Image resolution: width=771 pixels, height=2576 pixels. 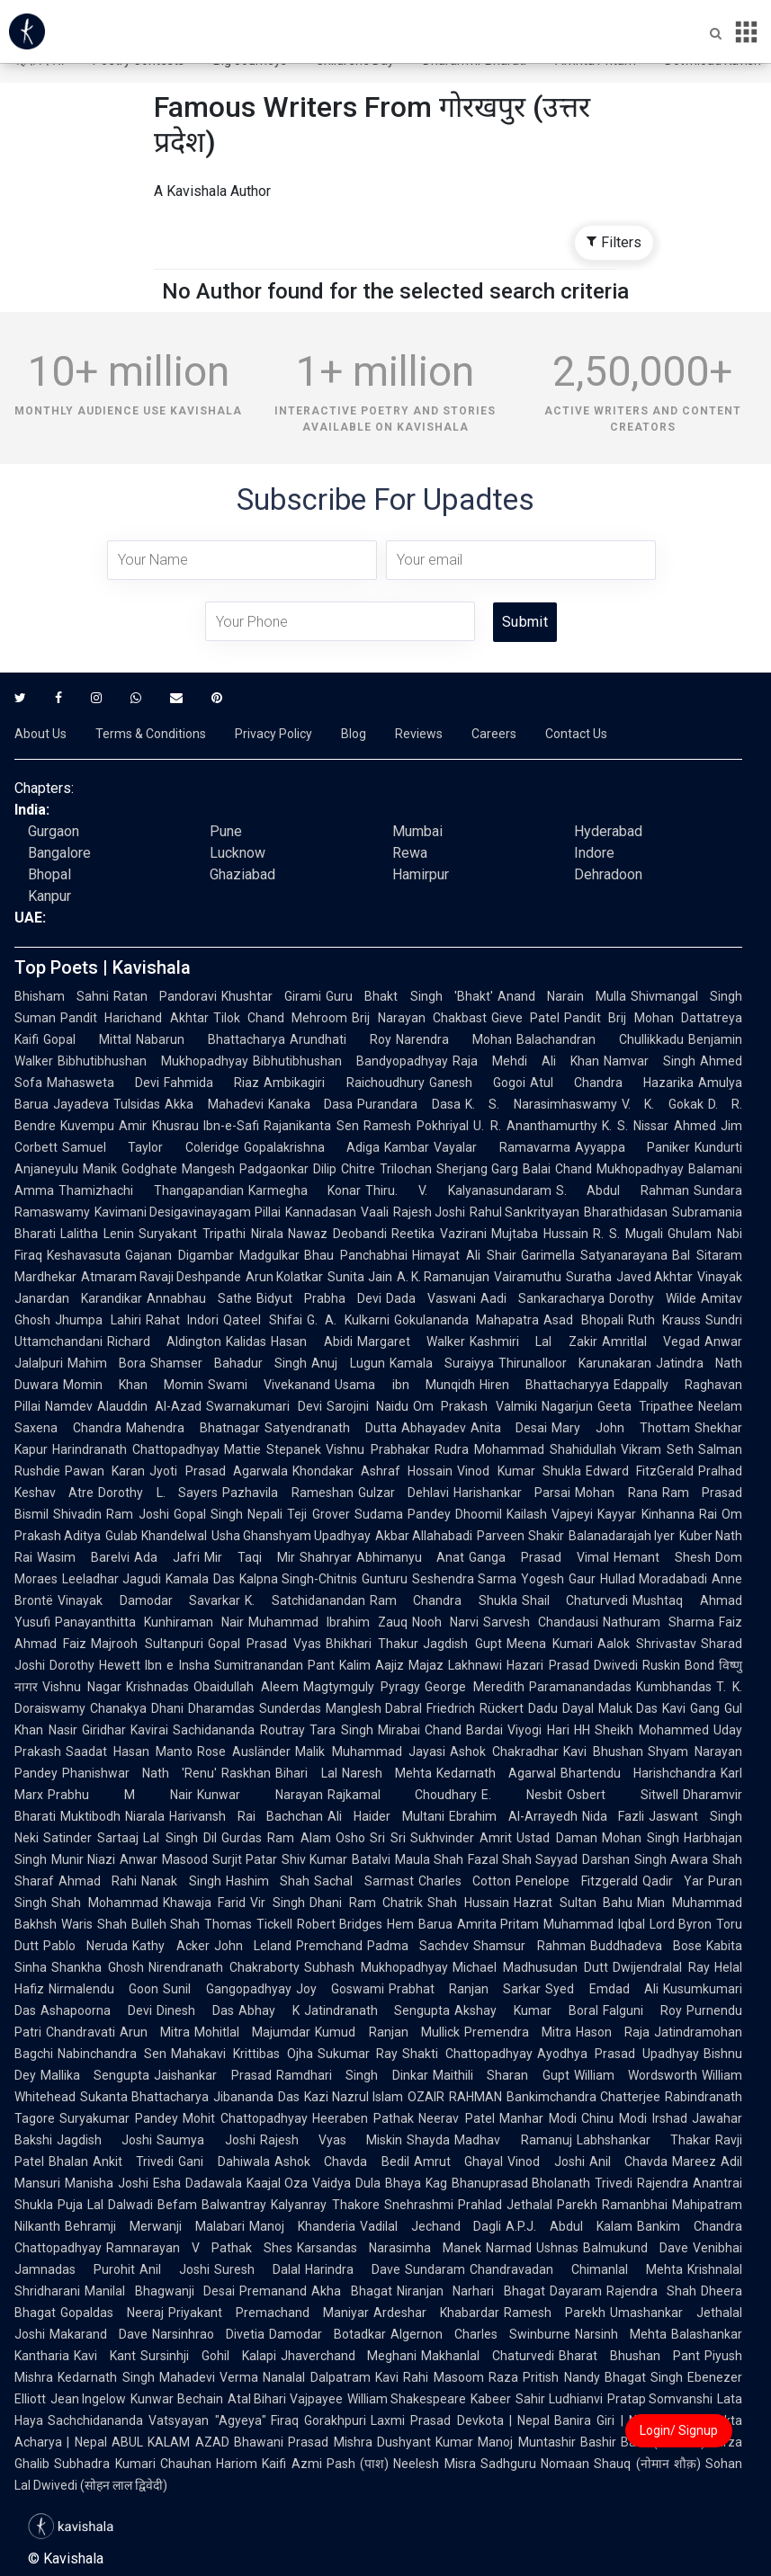 I want to click on Ganesh Gogoi, so click(x=477, y=1082).